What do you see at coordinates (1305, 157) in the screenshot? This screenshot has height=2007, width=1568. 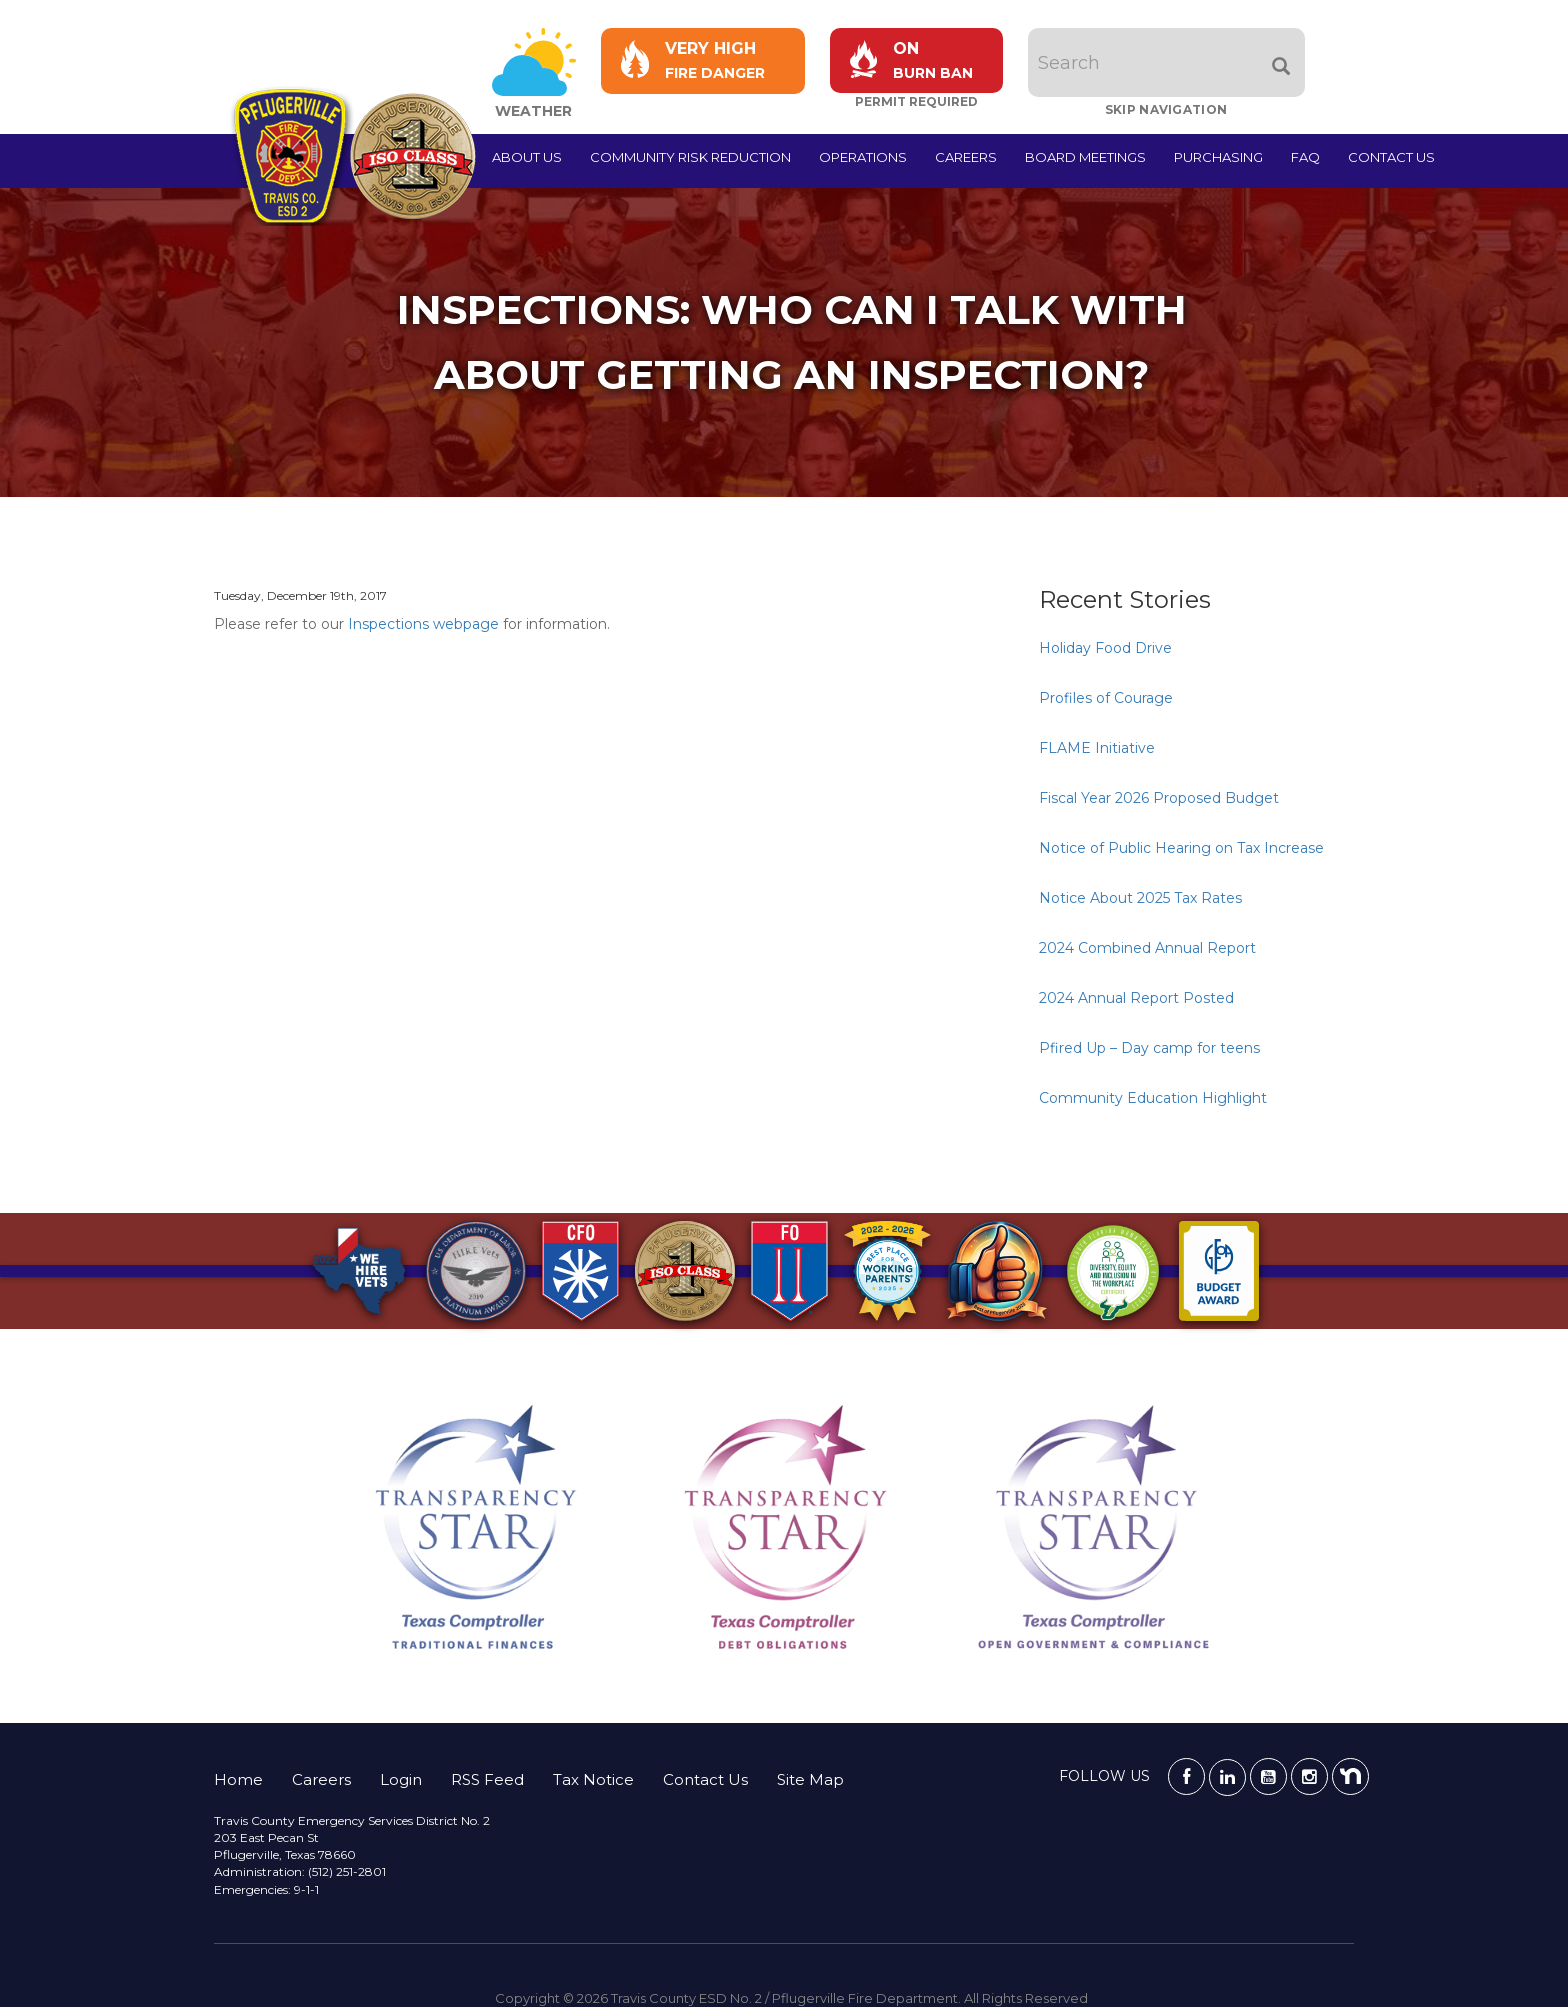 I see `FAQ` at bounding box center [1305, 157].